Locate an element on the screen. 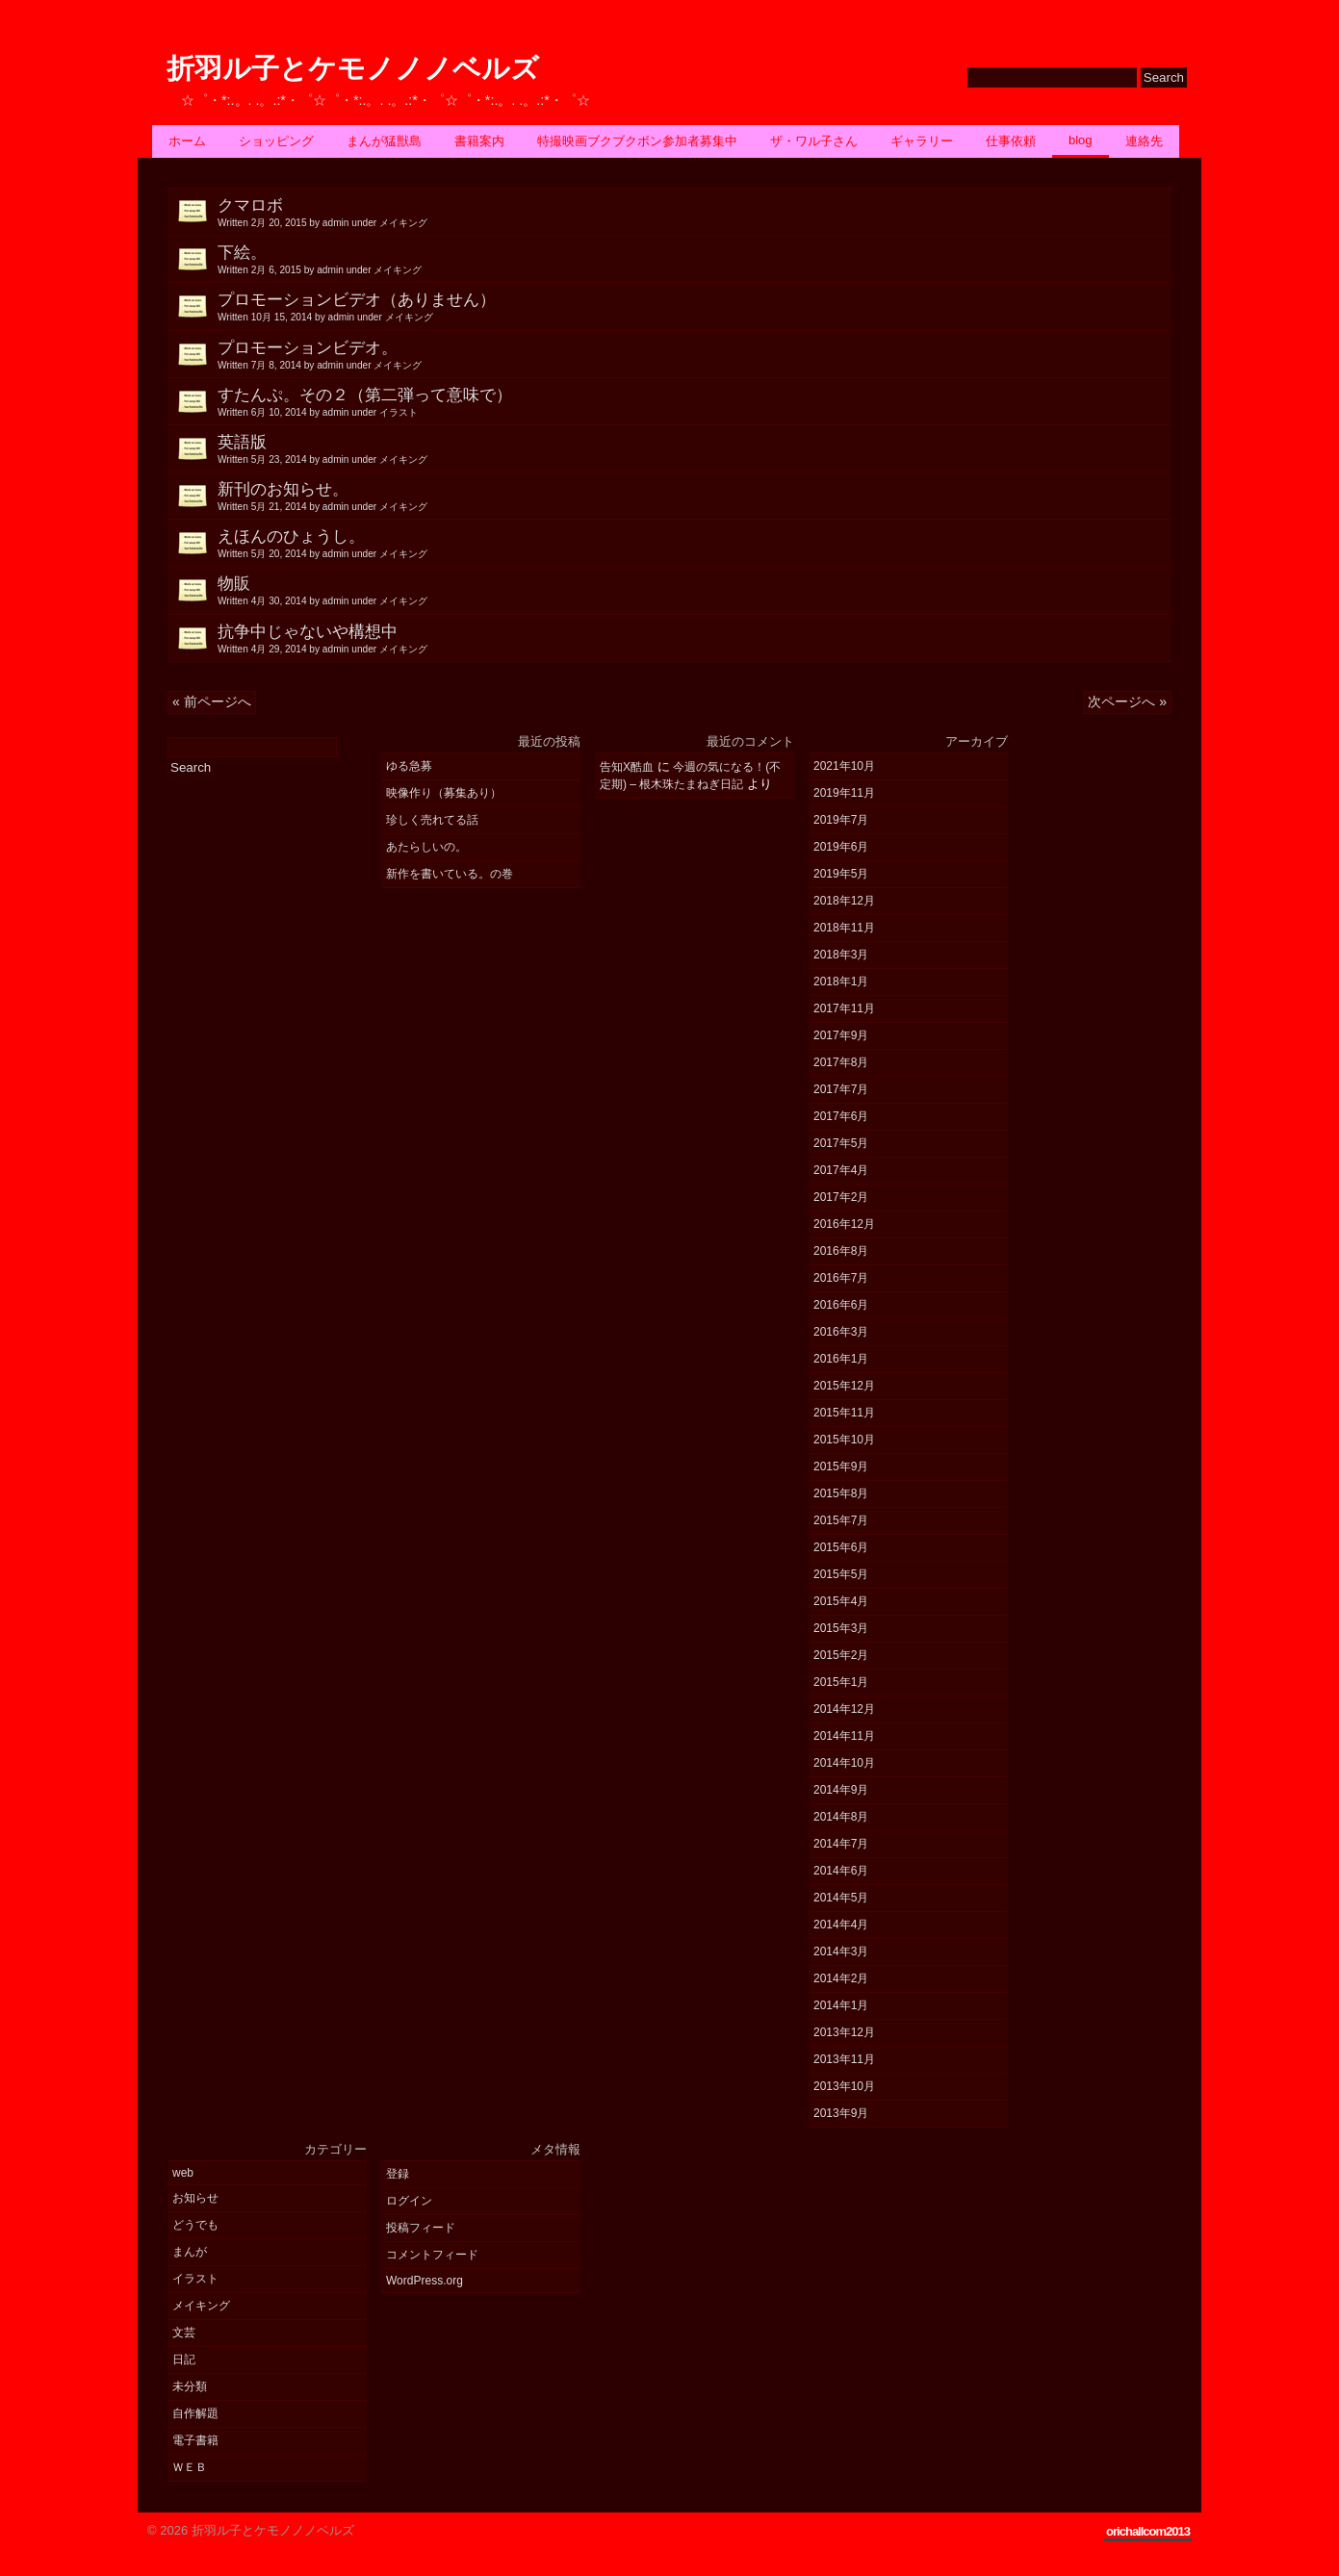 The image size is (1339, 2576). 連絡先 is located at coordinates (1144, 141).